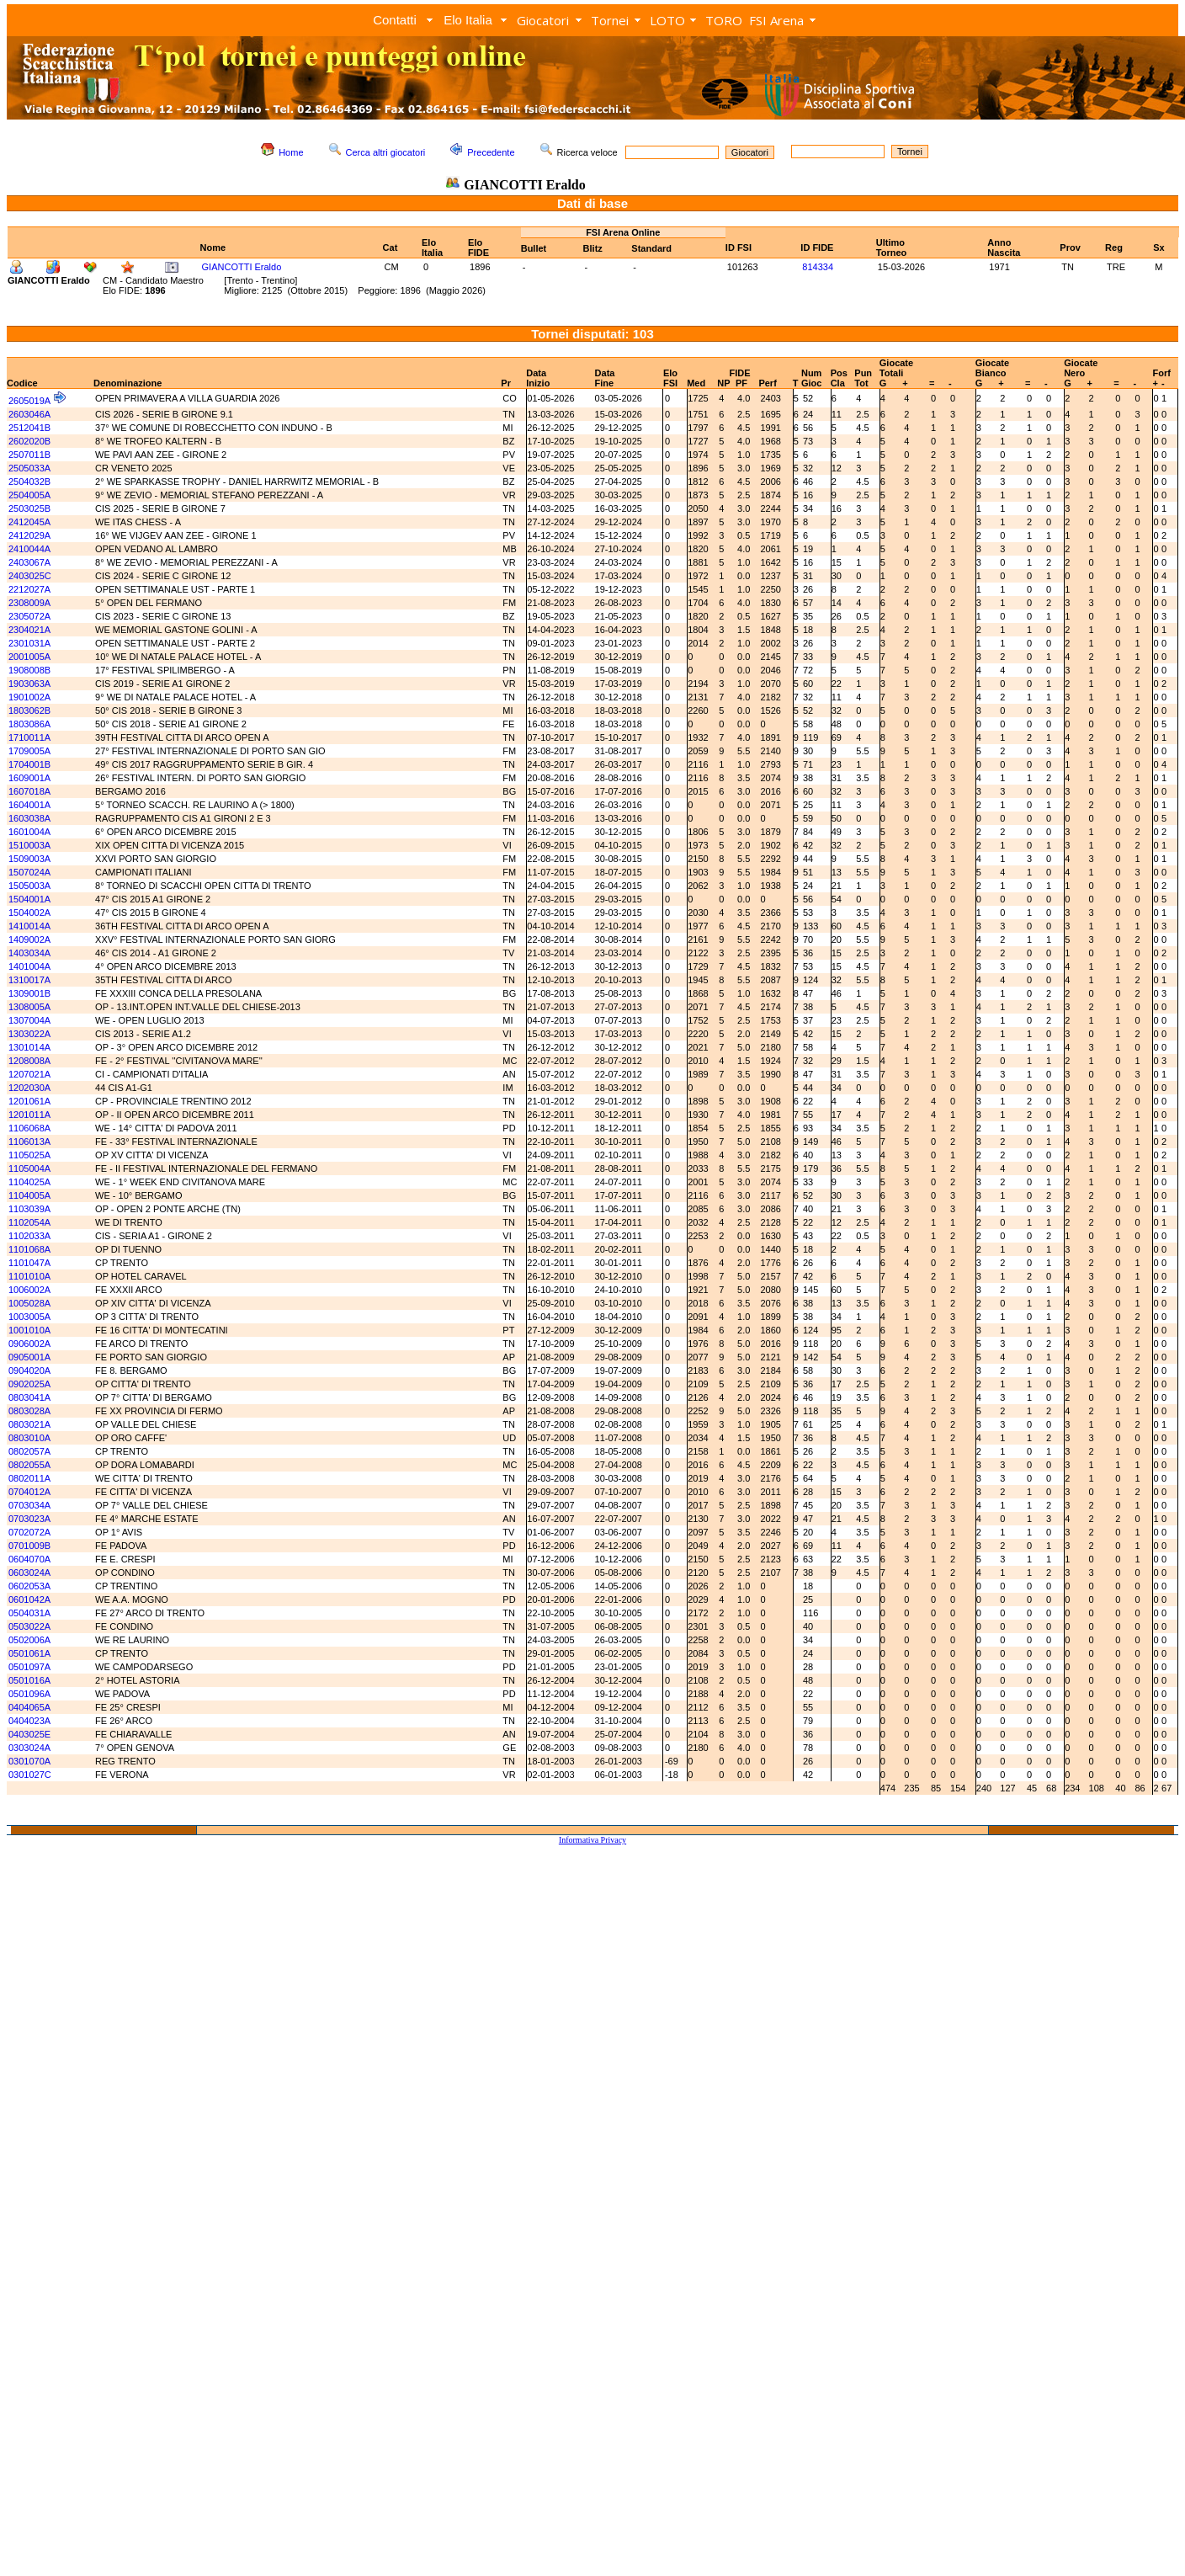  I want to click on 2308009A, so click(29, 603).